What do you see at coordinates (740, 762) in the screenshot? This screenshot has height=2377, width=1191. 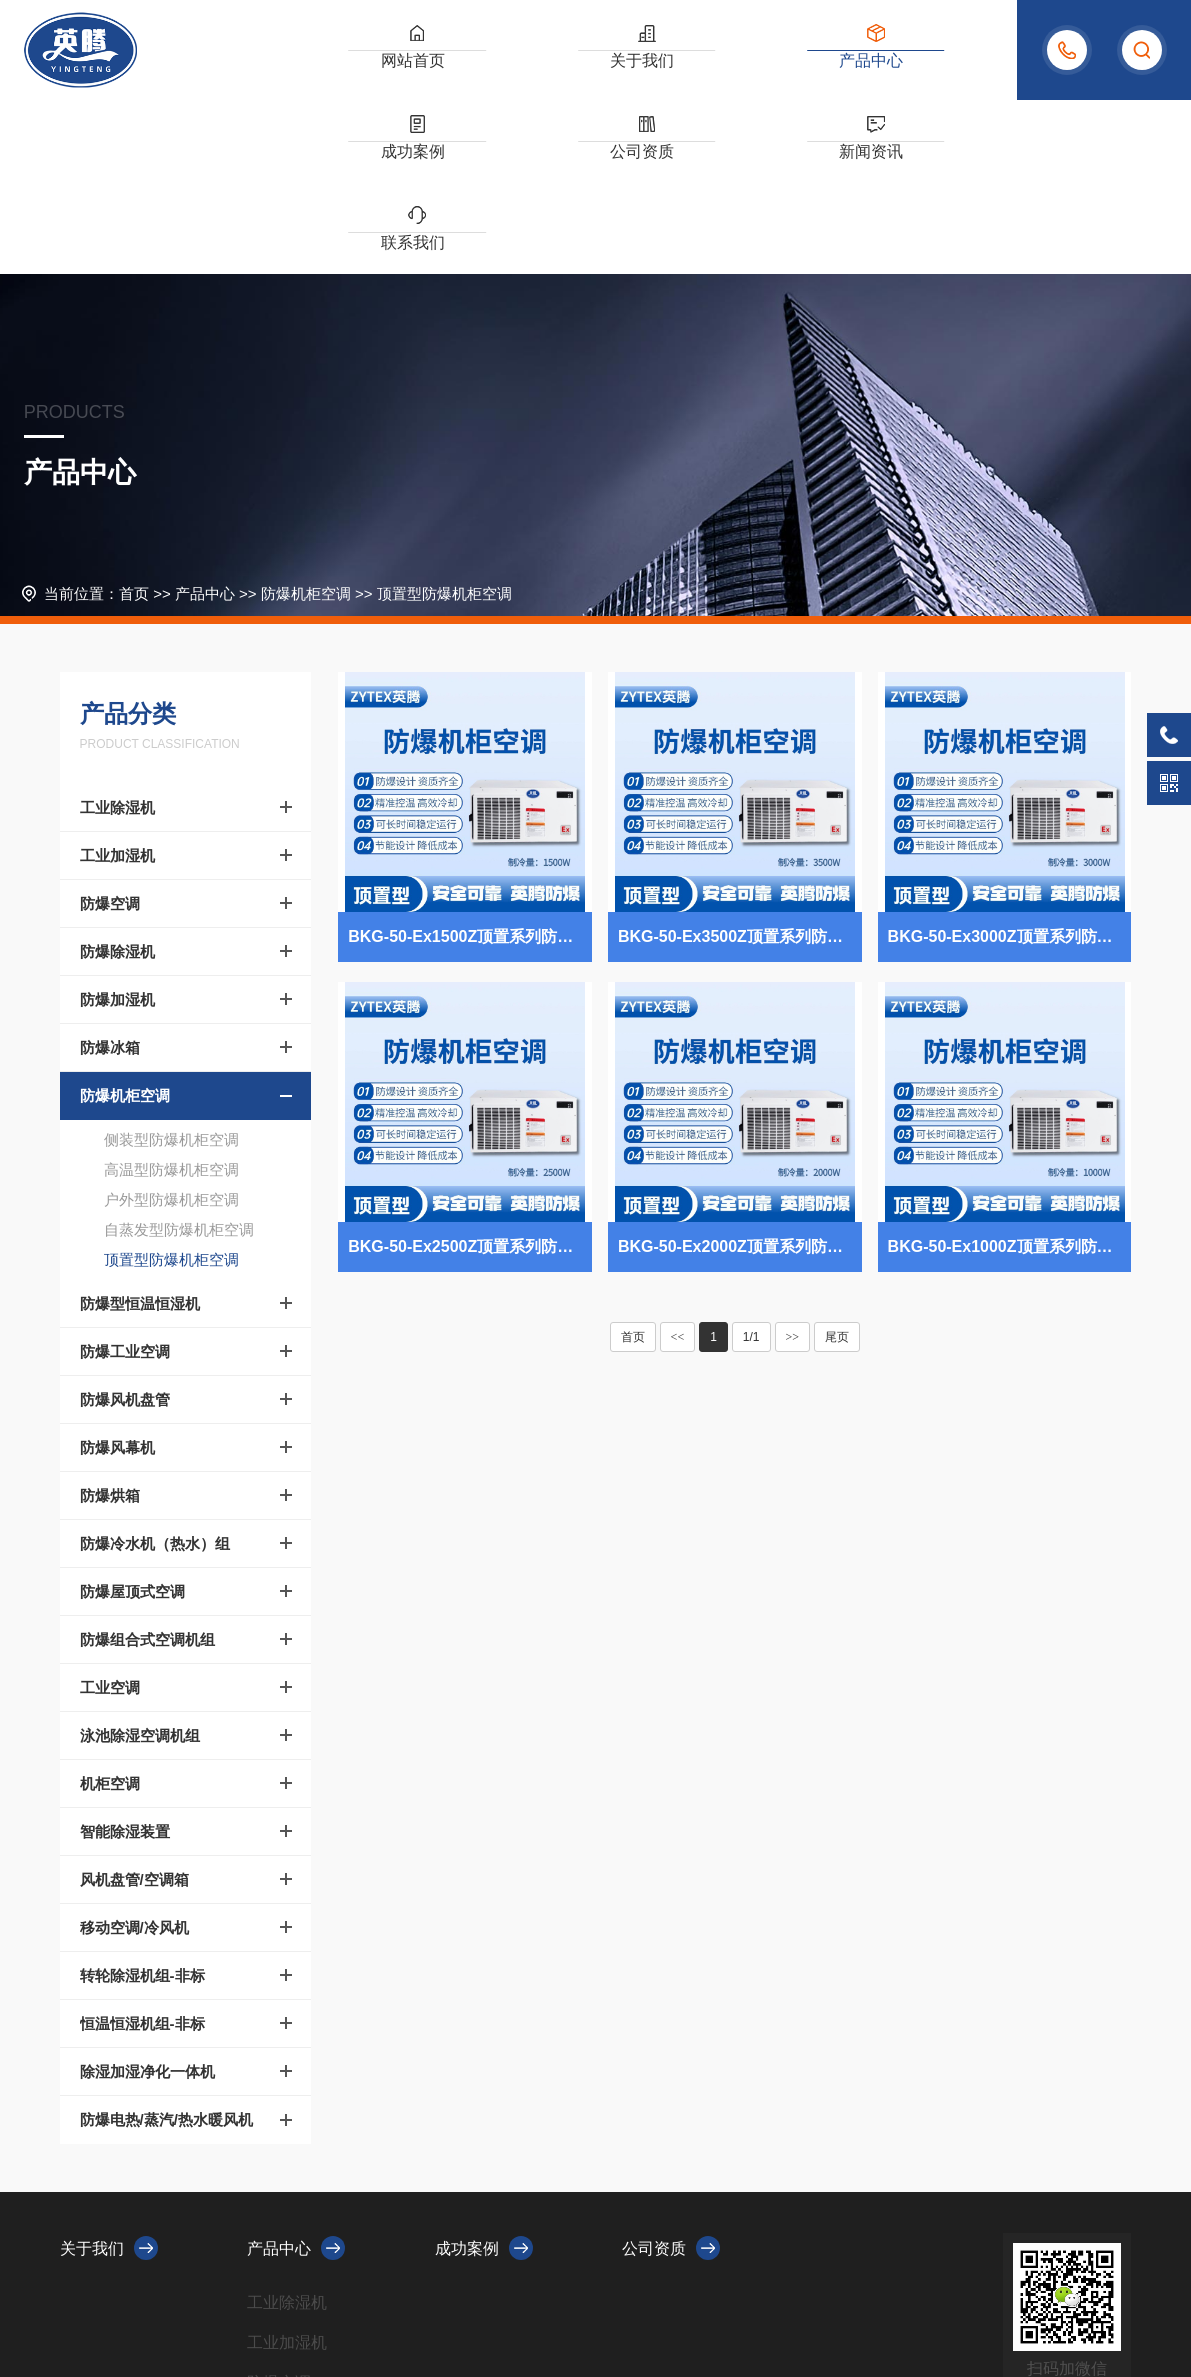 I see `BKG-50-Ex3500Z顶置系列防爆机柜空调 电气室使用` at bounding box center [740, 762].